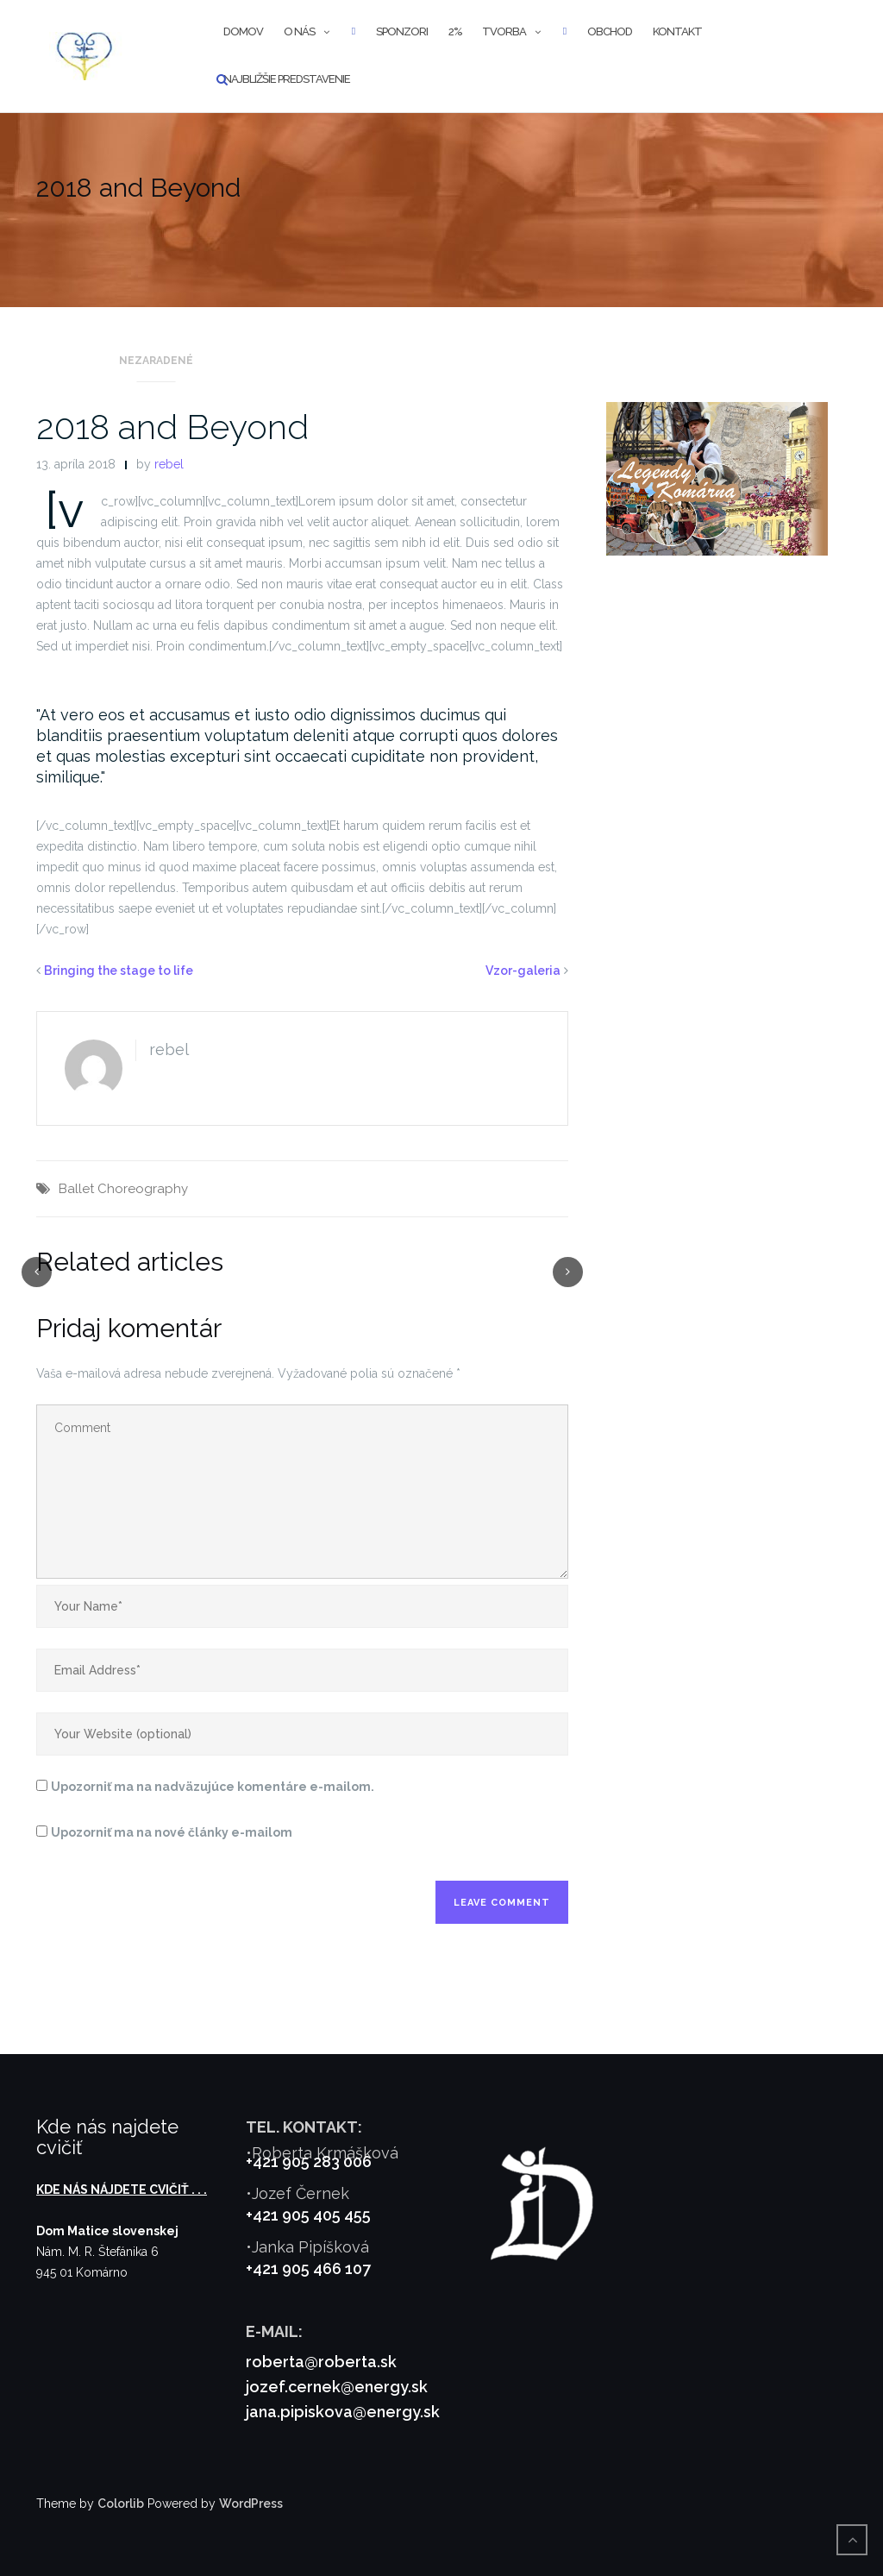 The image size is (883, 2576). Describe the element at coordinates (309, 2161) in the screenshot. I see `+421 905 283 006` at that location.